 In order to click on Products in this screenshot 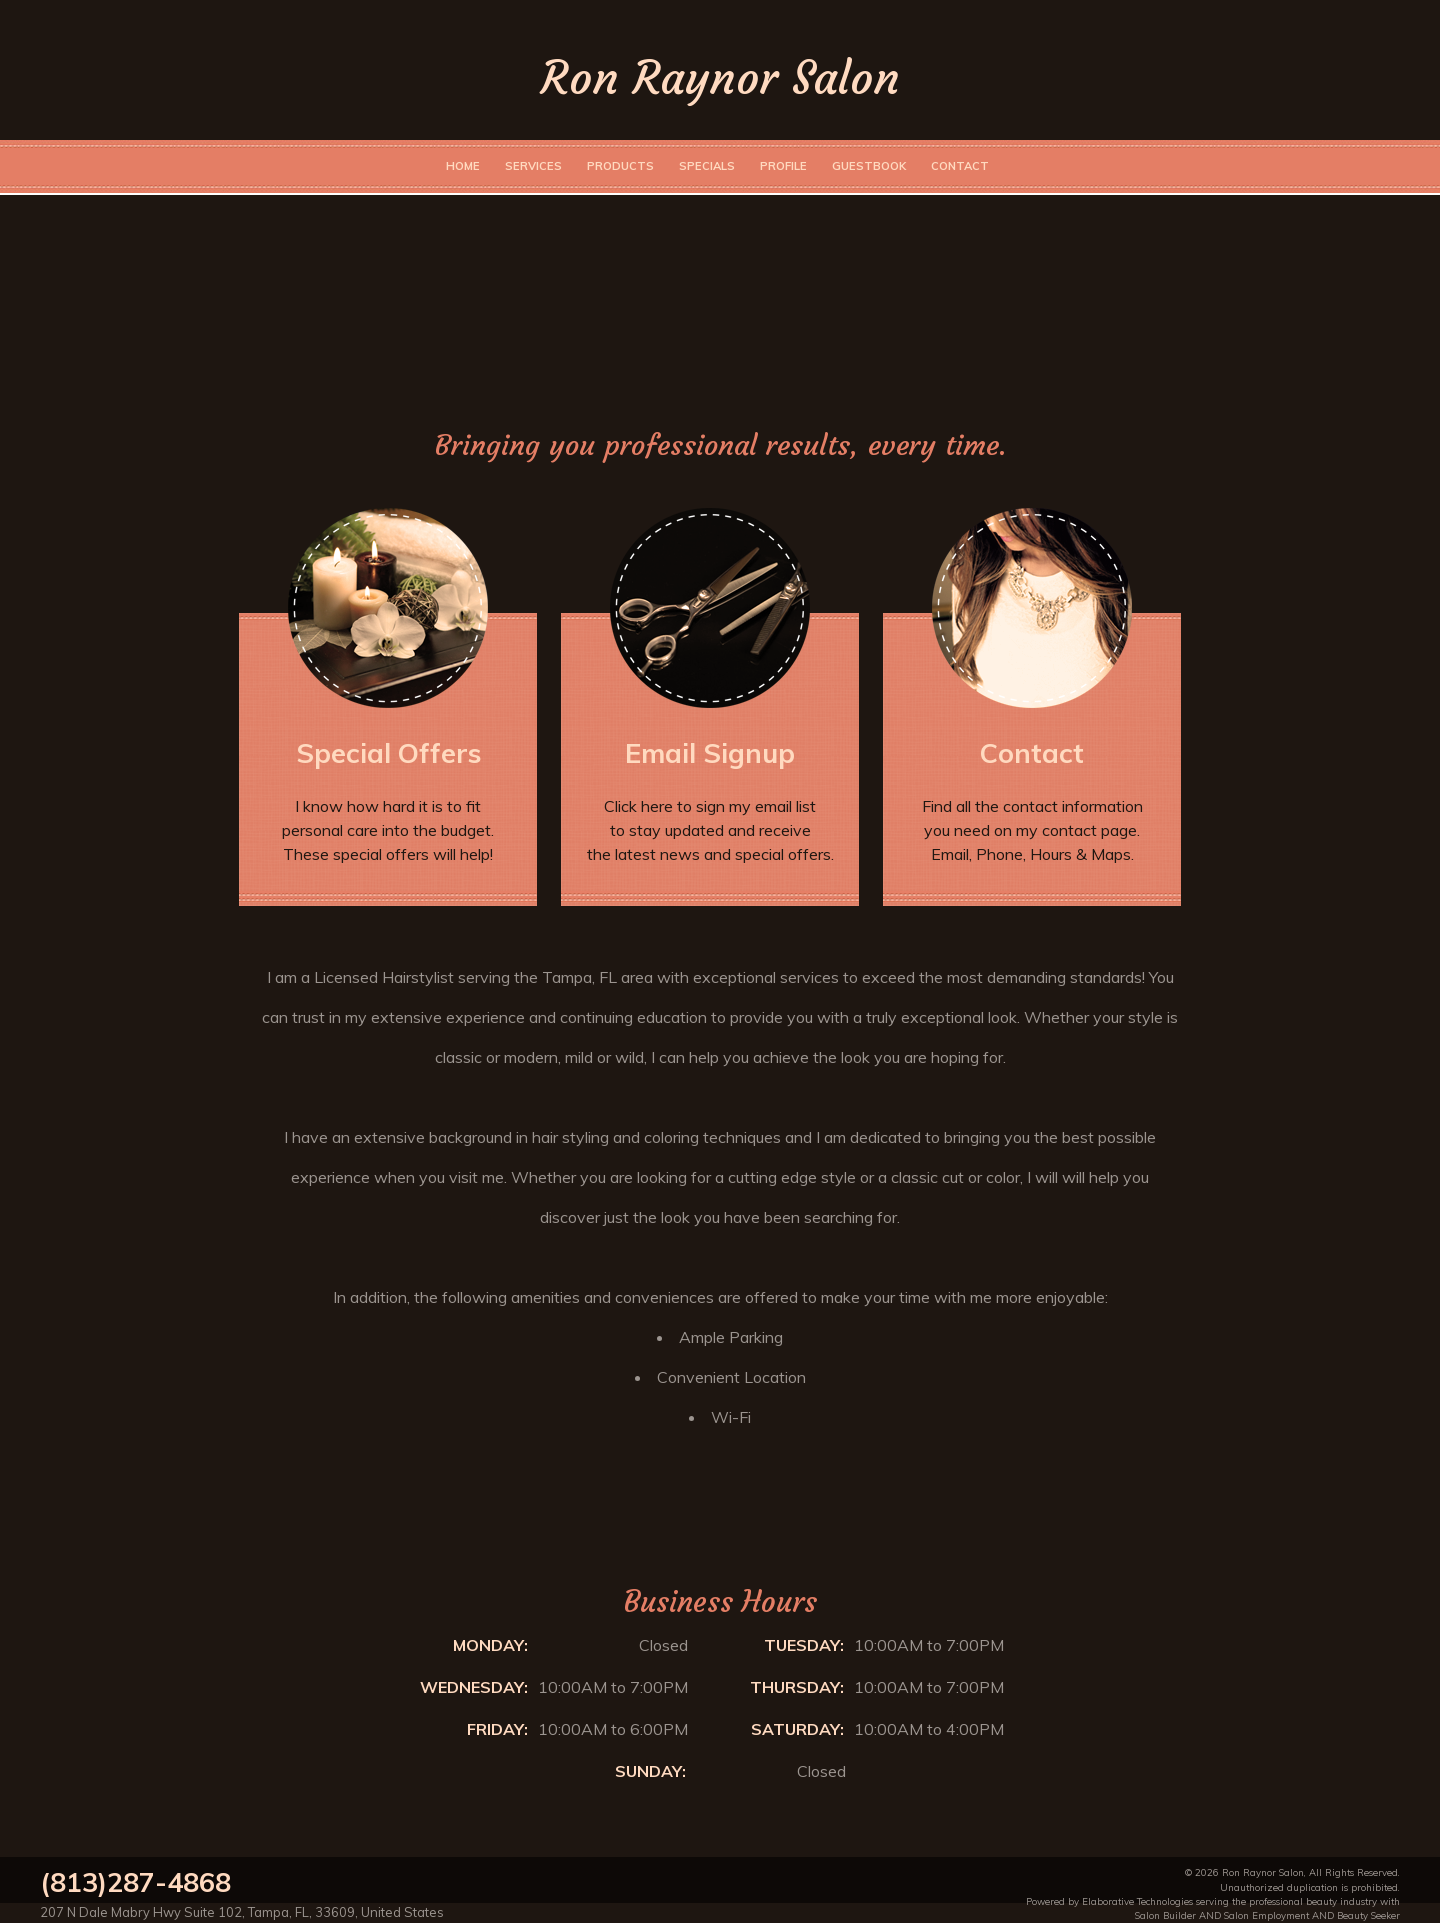, I will do `click(620, 166)`.